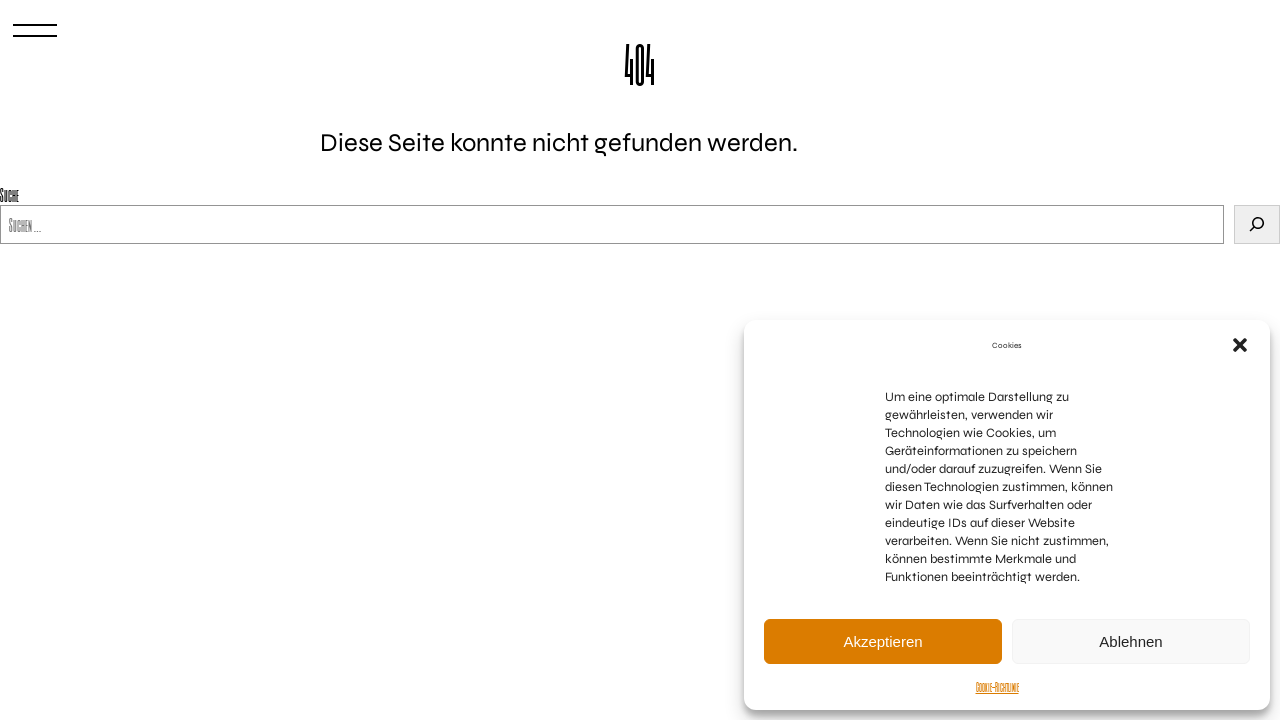  I want to click on [Suchen], so click(1257, 224).